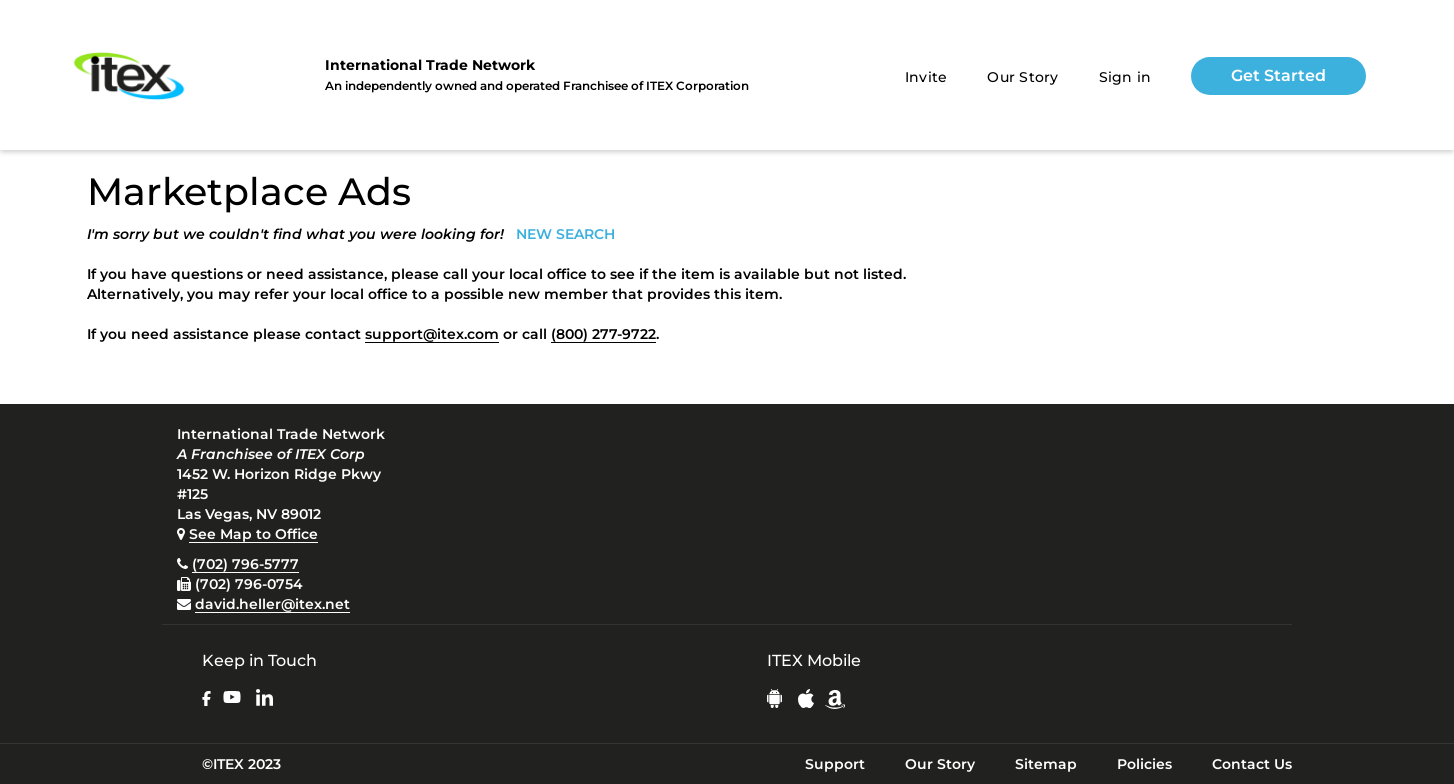 This screenshot has width=1454, height=784. I want to click on (800) 277-9722, so click(603, 334).